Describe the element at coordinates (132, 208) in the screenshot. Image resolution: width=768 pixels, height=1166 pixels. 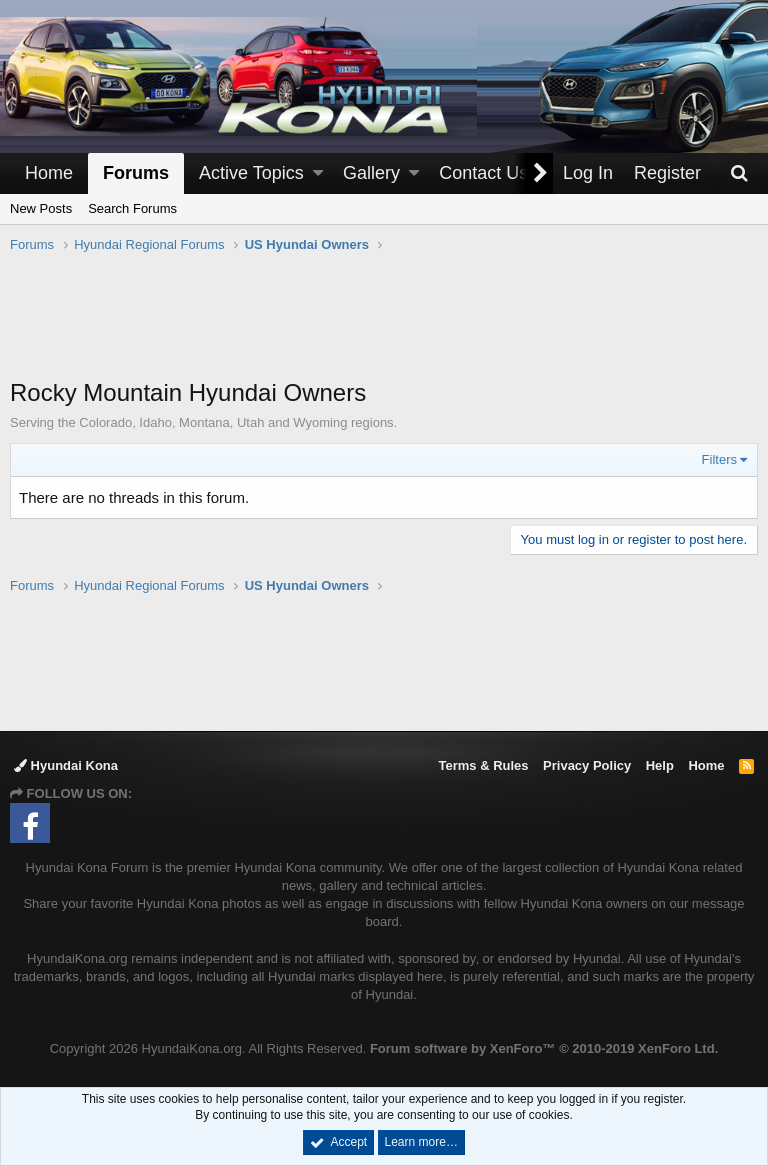
I see `Search Forums` at that location.